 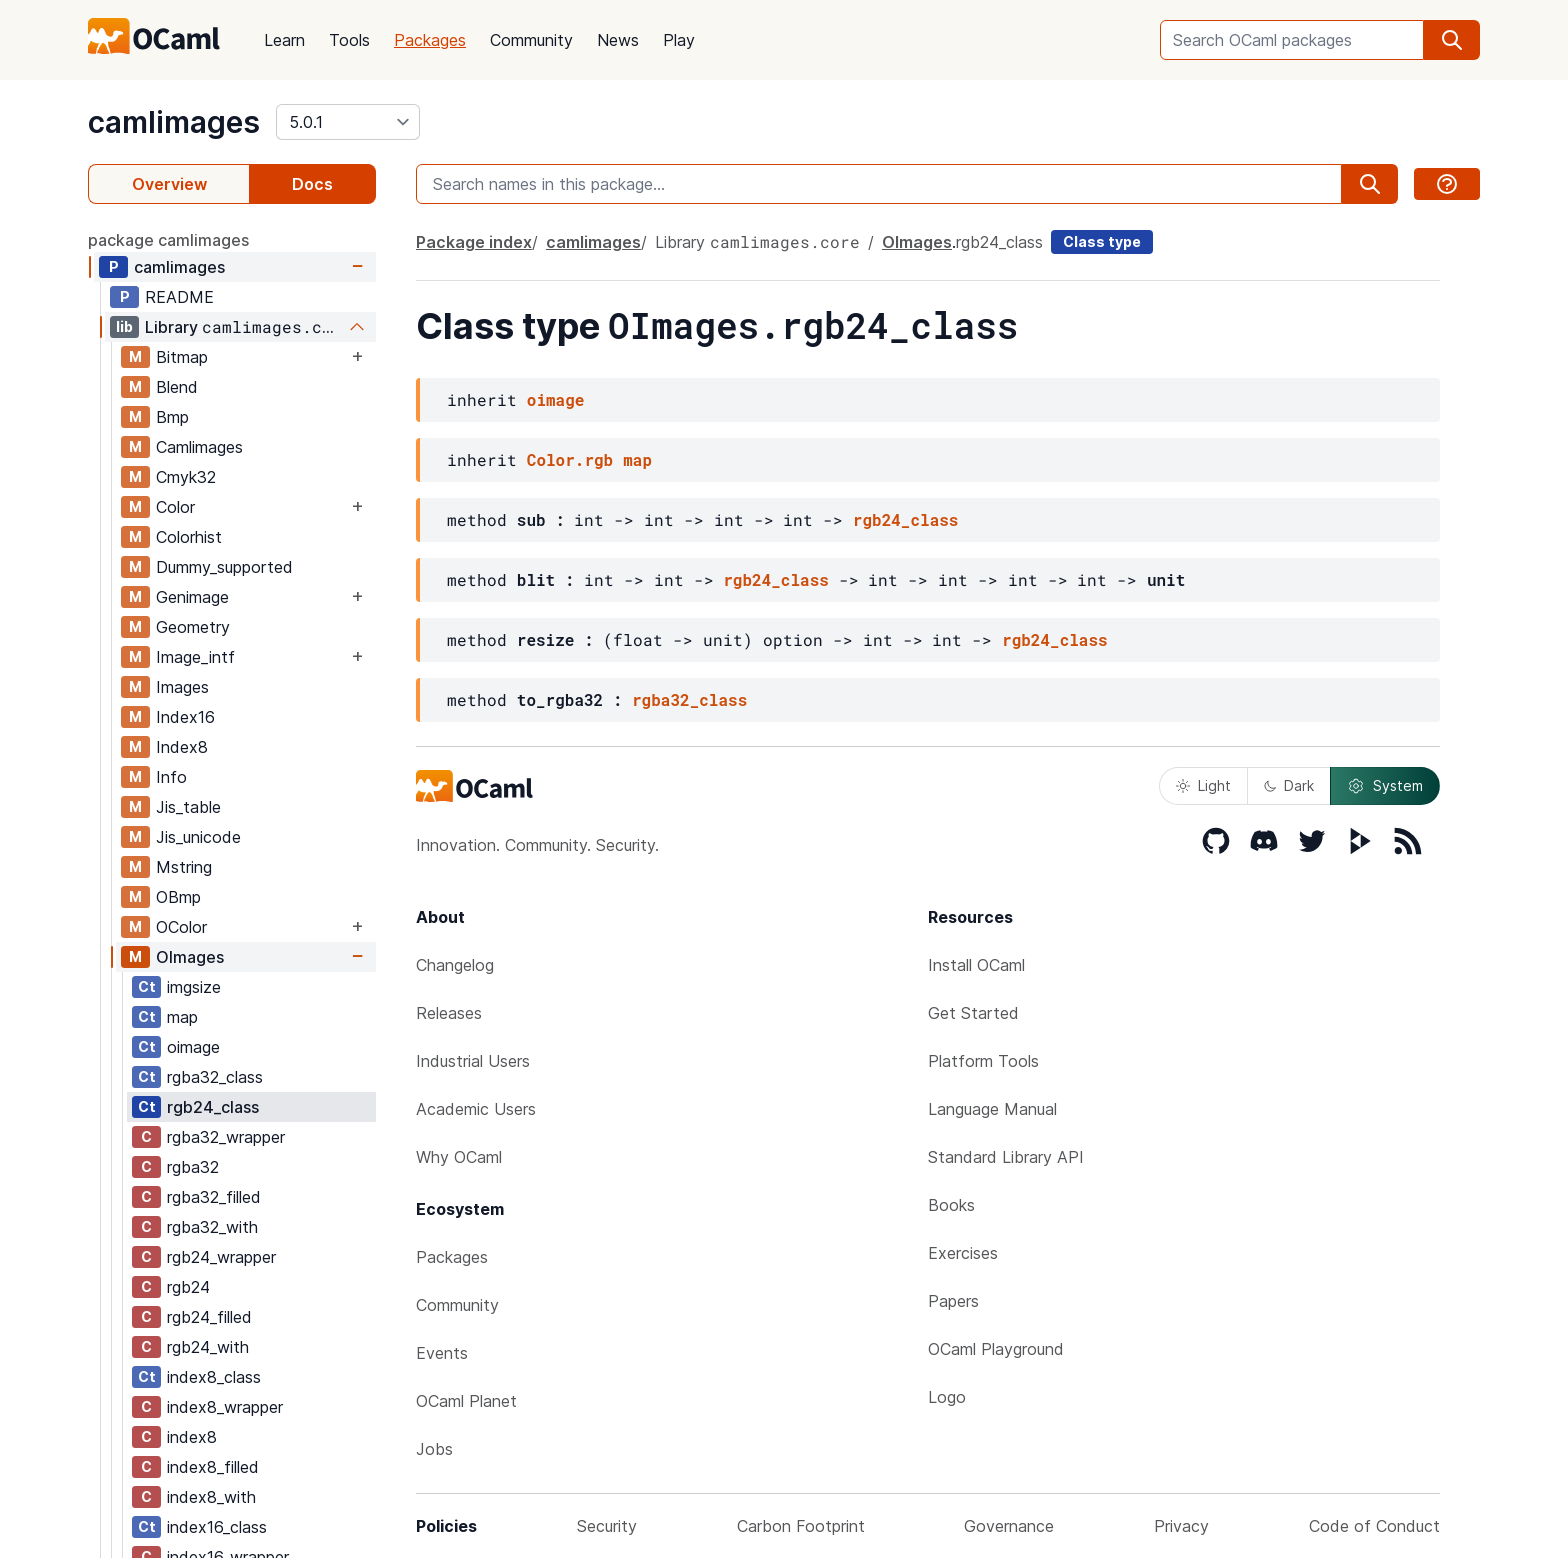 What do you see at coordinates (221, 1257) in the screenshot?
I see `rgb24_wrapper` at bounding box center [221, 1257].